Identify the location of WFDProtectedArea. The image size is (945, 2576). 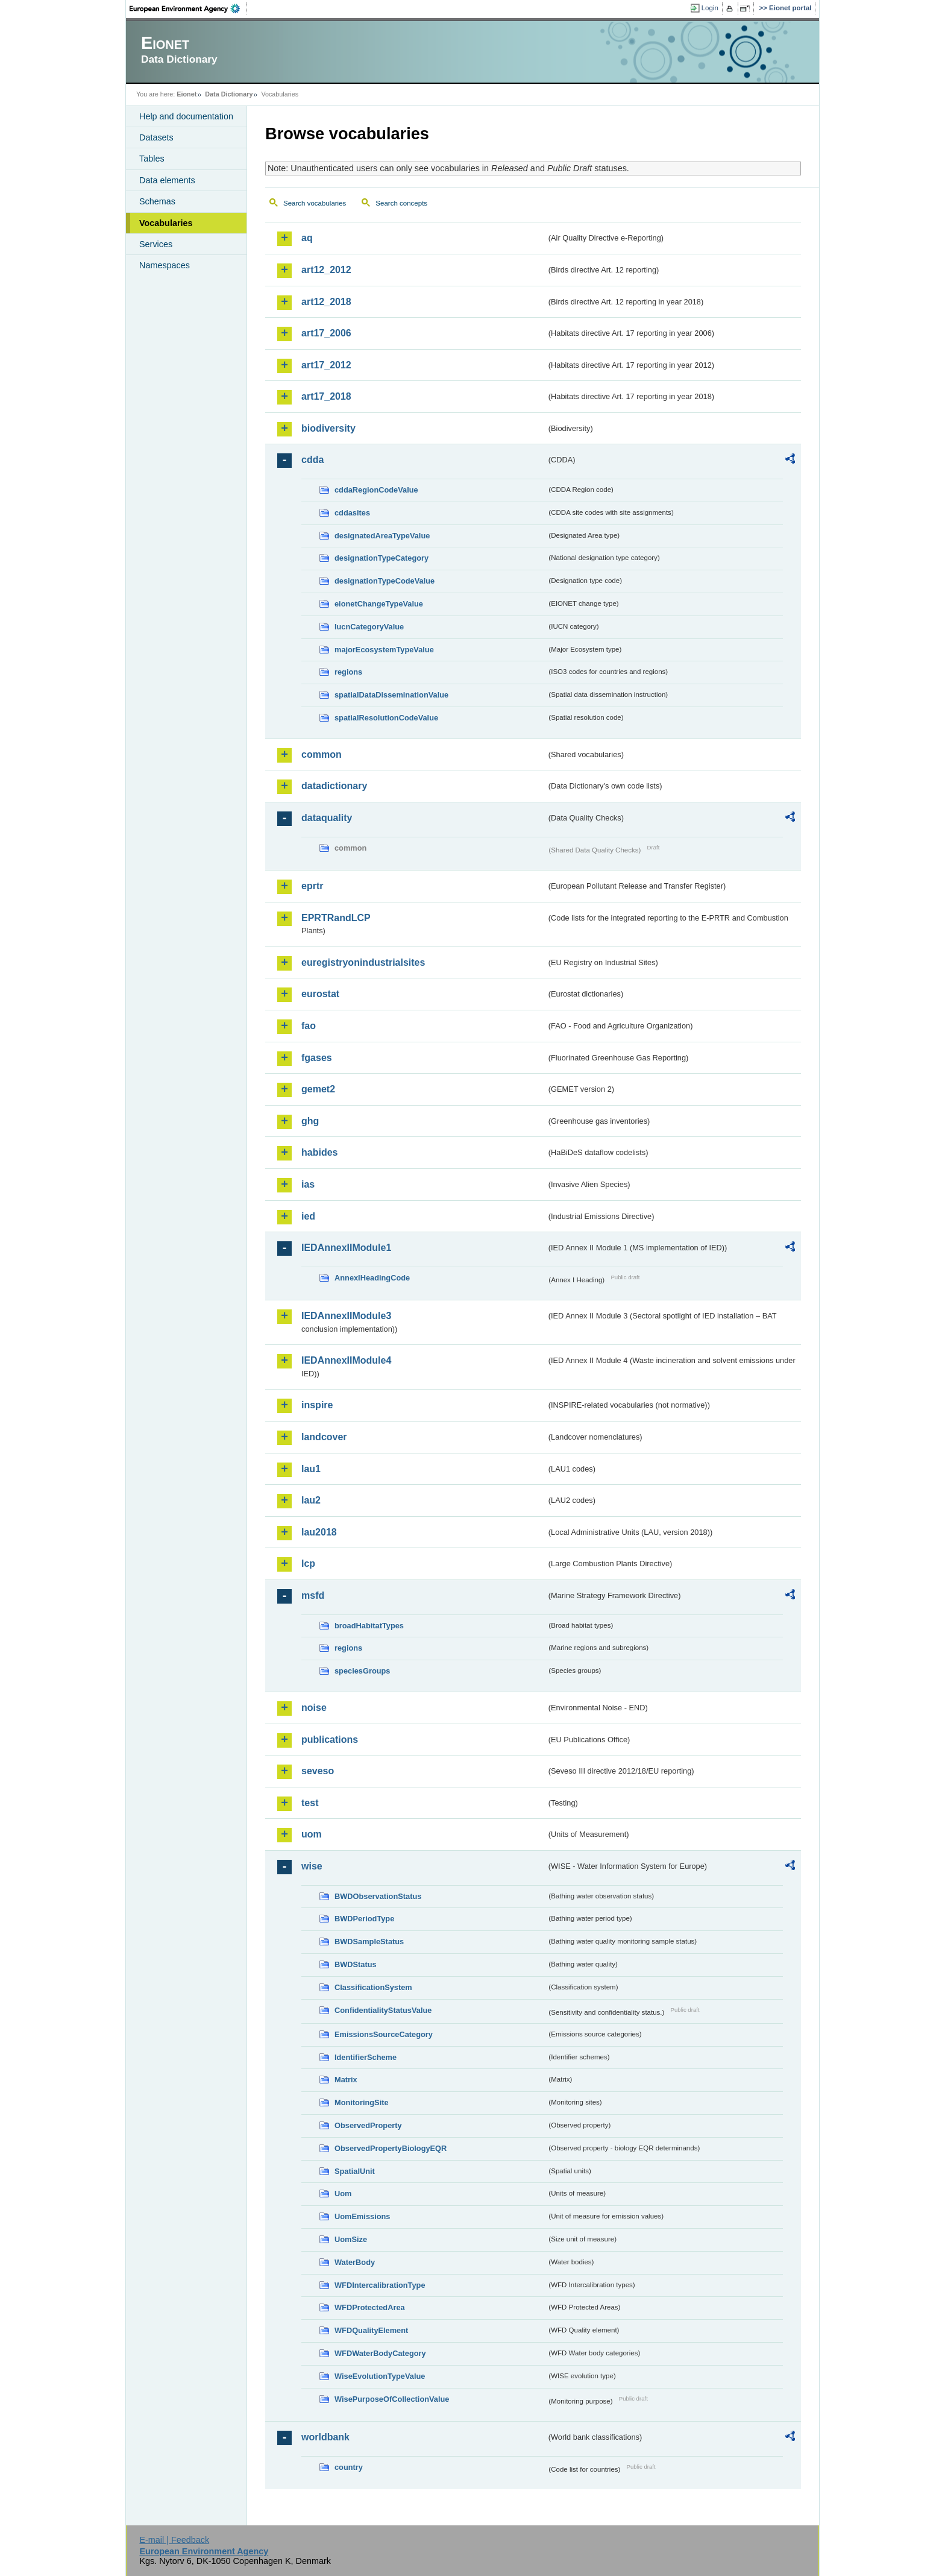
(369, 2307).